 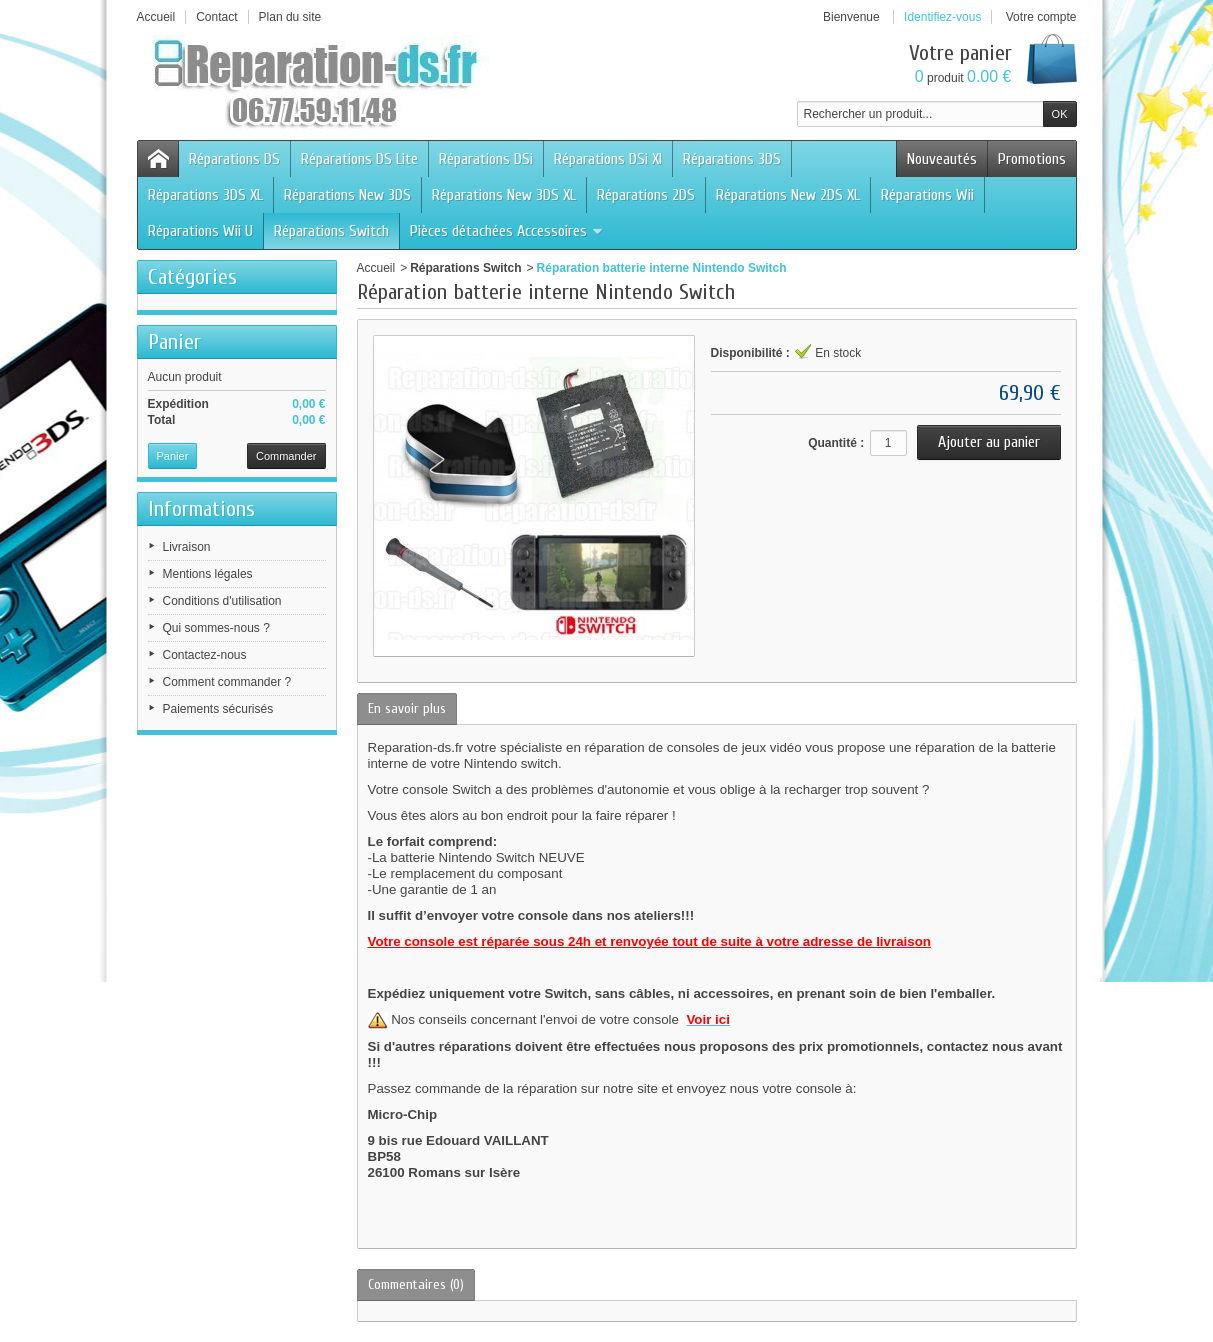 What do you see at coordinates (218, 709) in the screenshot?
I see `Paiements sécurisés` at bounding box center [218, 709].